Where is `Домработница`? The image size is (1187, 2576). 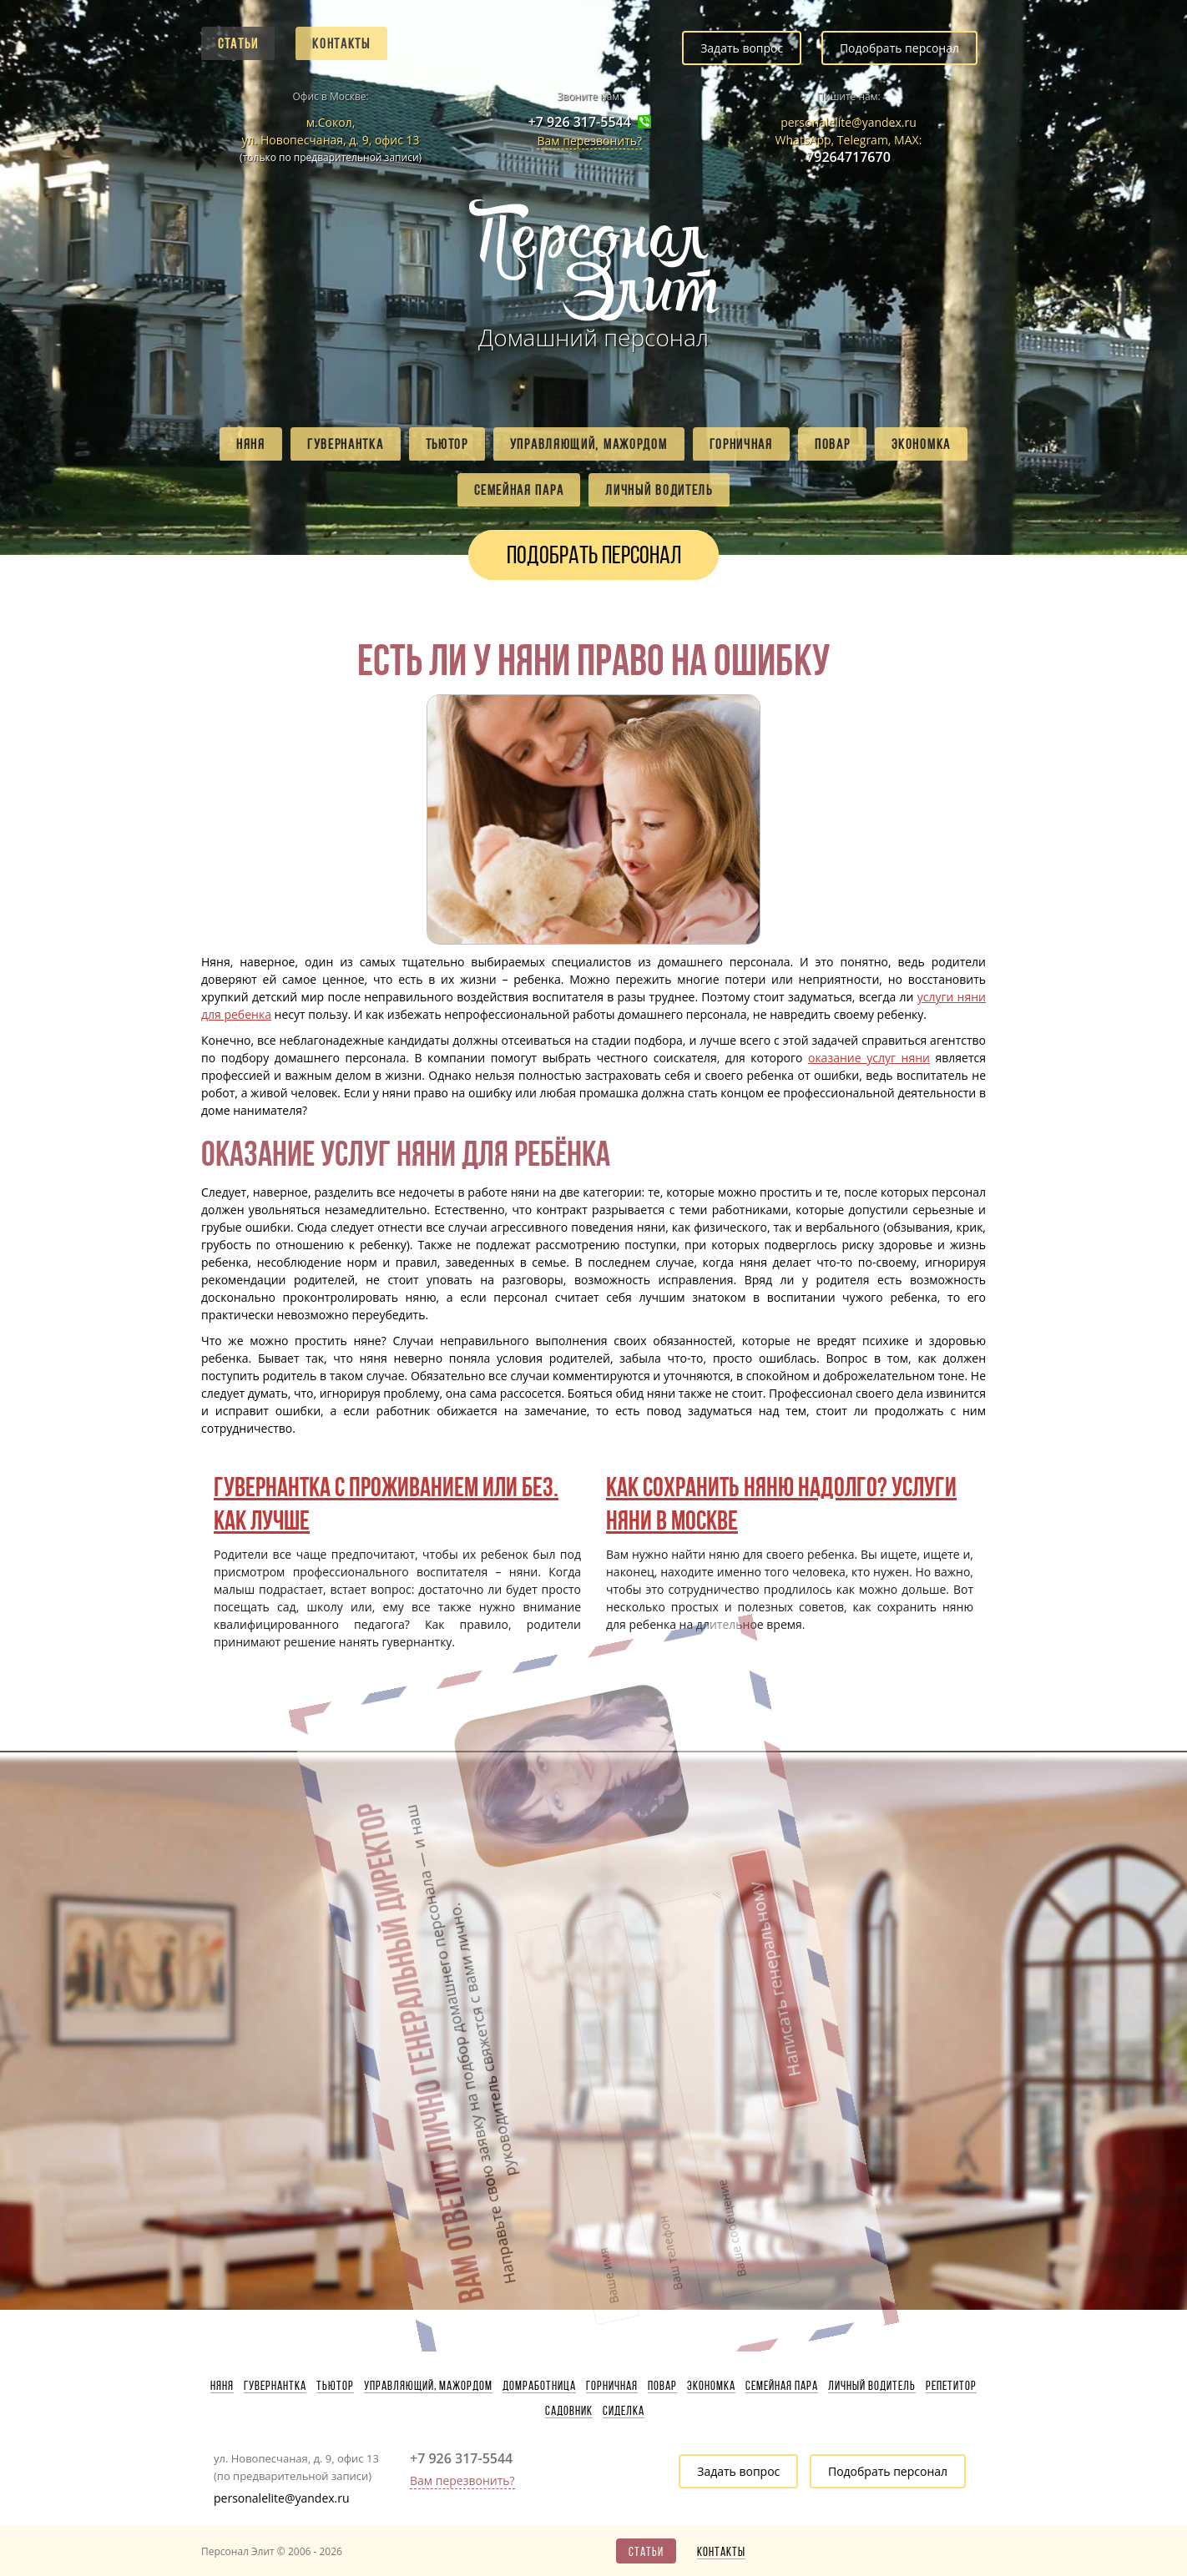
Домработница is located at coordinates (539, 2385).